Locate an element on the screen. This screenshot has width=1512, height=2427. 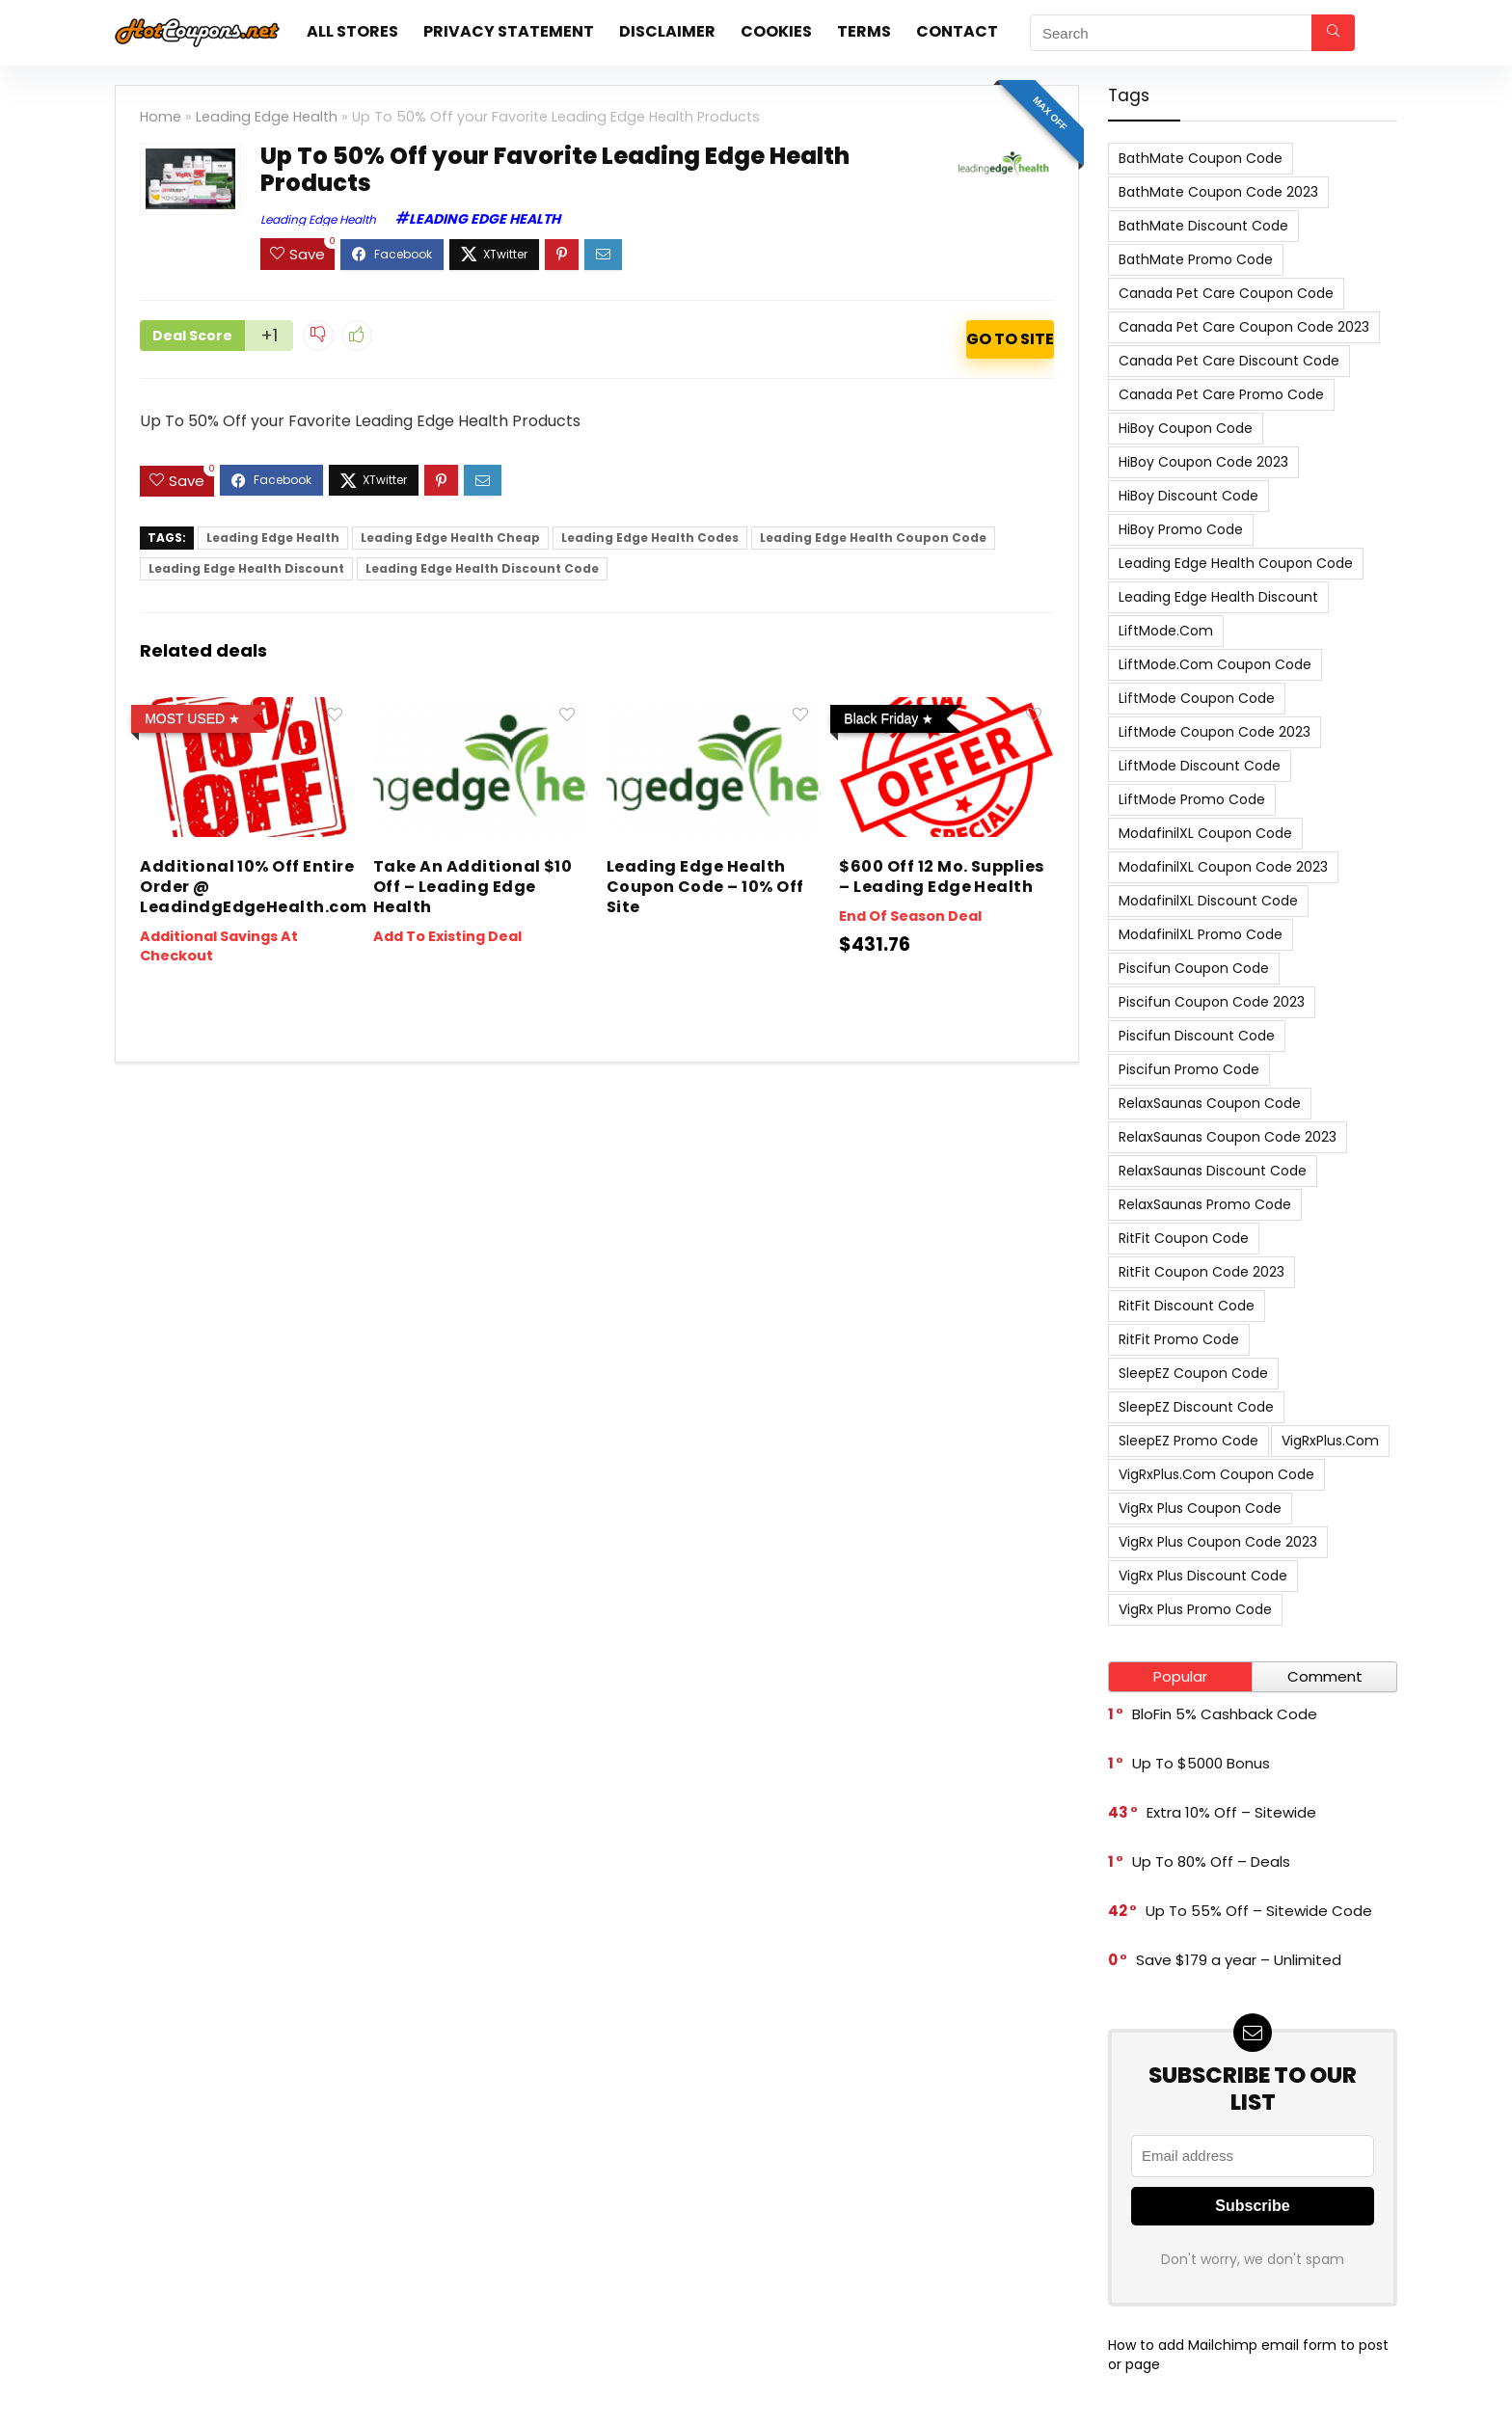
VigRx Plus Discount Code [VigRx Plus Discount Code (10 items)] is located at coordinates (1203, 1575).